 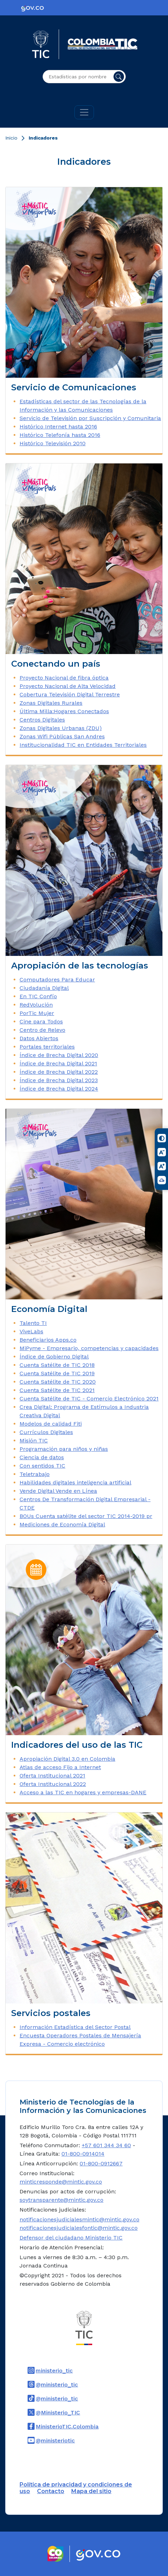 What do you see at coordinates (57, 1373) in the screenshot?
I see `Cuenta Satélite de TIC 2019` at bounding box center [57, 1373].